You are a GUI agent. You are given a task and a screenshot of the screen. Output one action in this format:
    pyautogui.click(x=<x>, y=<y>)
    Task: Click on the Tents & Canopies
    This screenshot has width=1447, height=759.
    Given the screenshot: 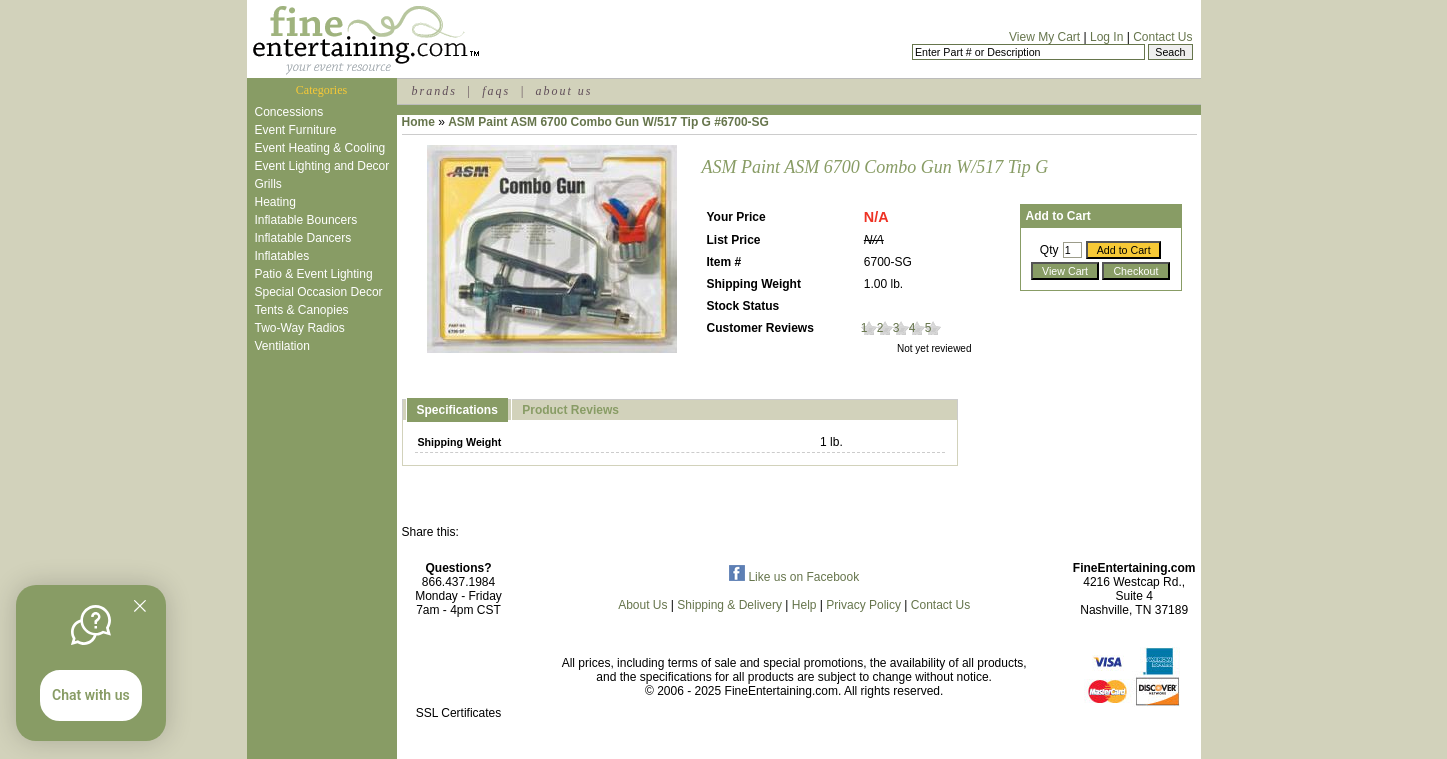 What is the action you would take?
    pyautogui.click(x=302, y=310)
    